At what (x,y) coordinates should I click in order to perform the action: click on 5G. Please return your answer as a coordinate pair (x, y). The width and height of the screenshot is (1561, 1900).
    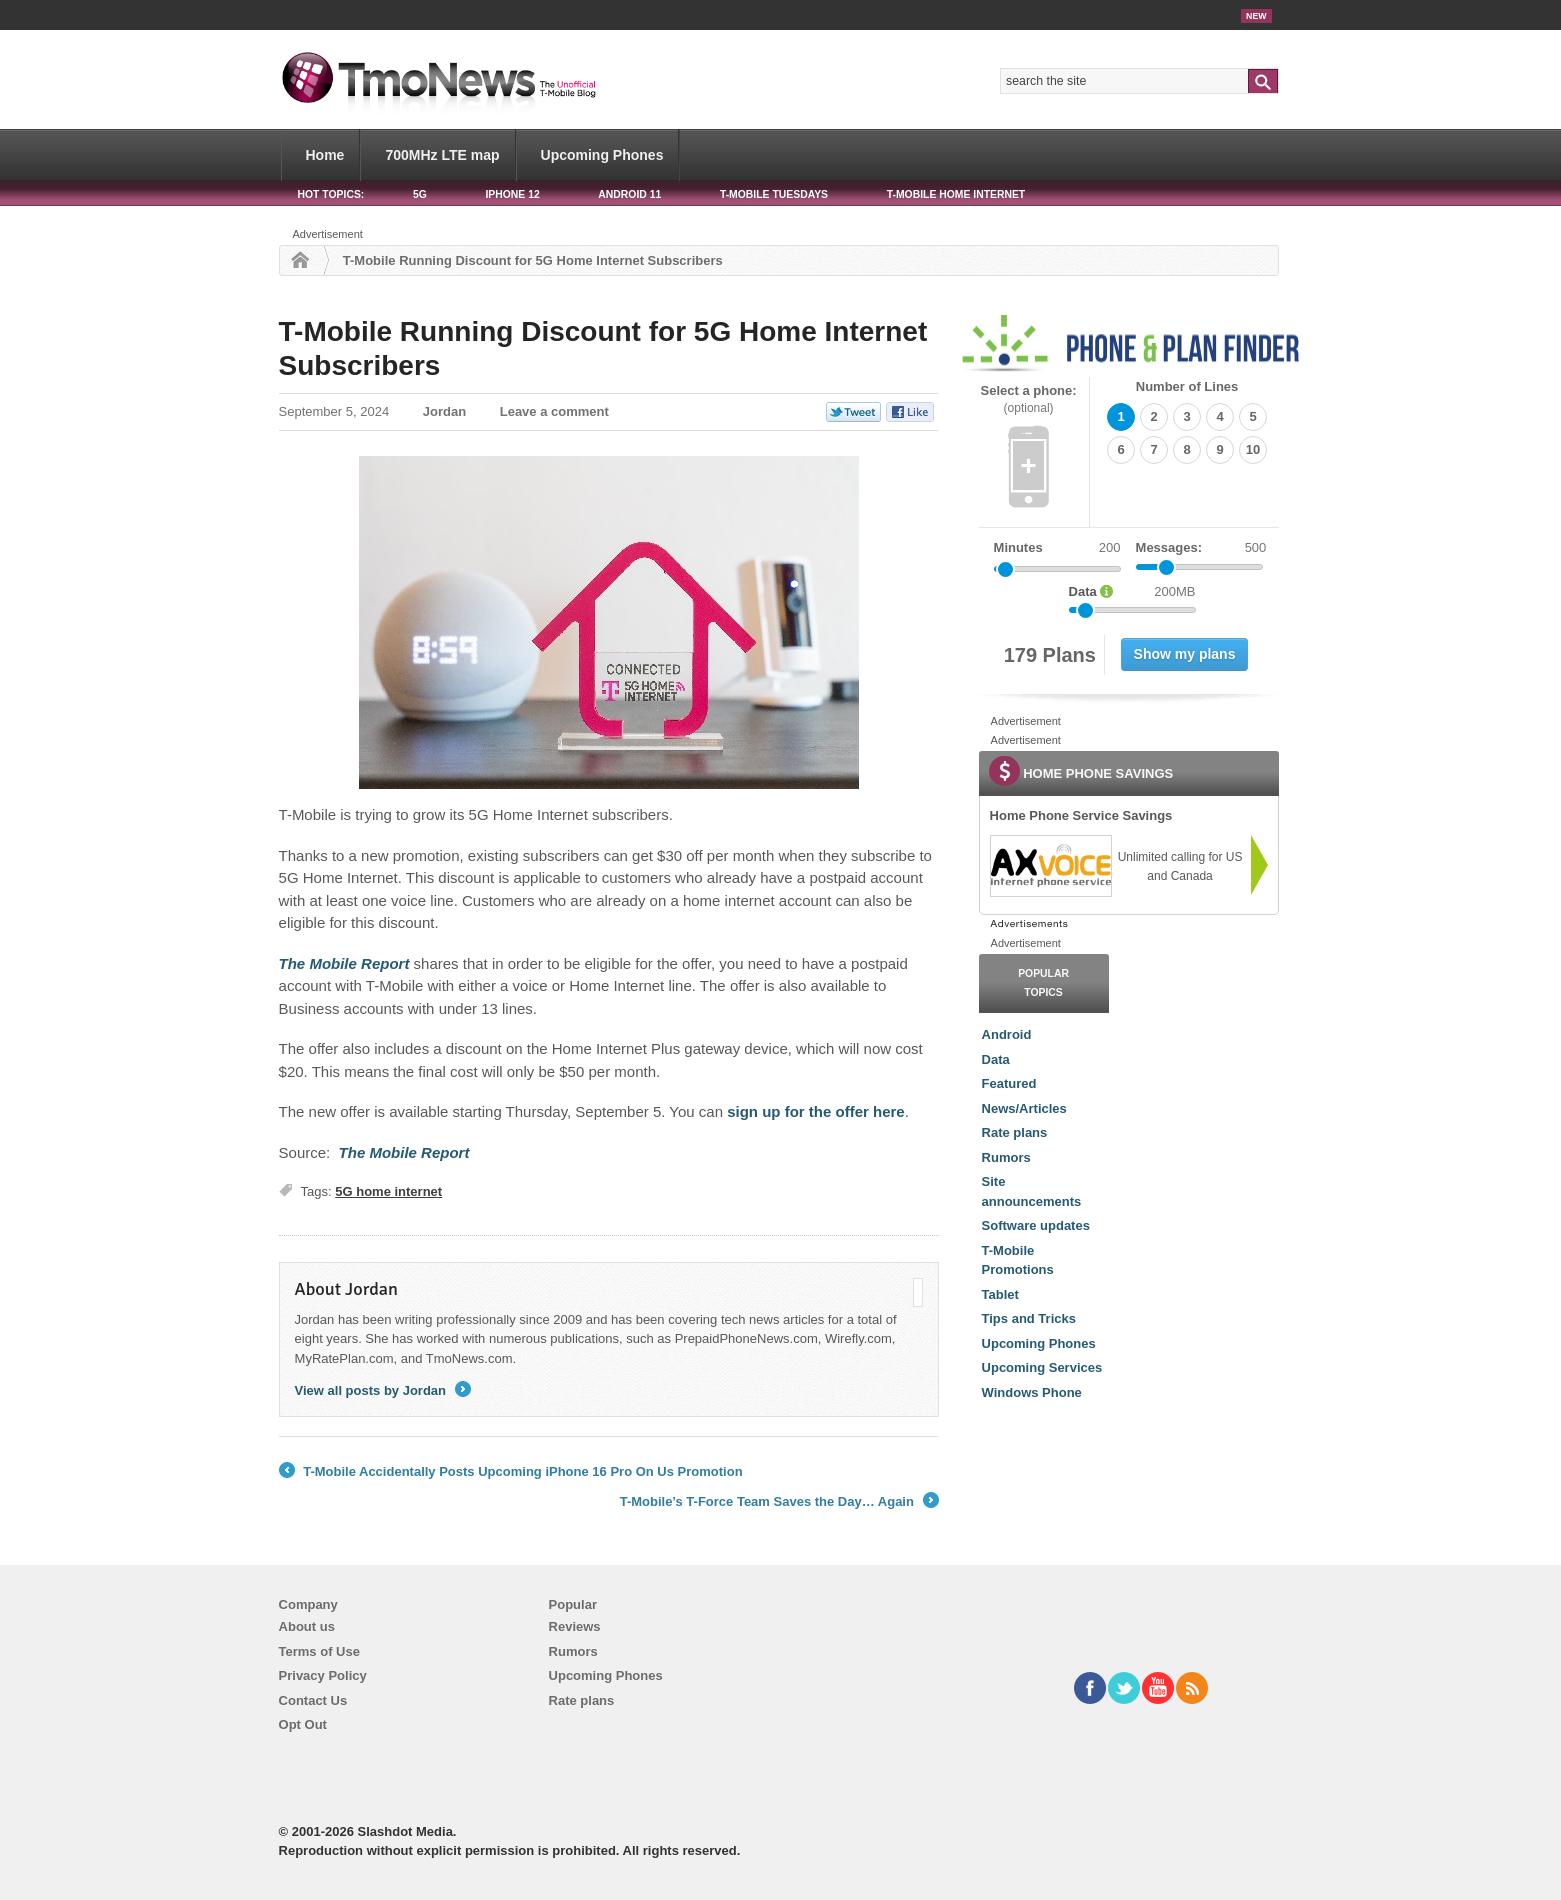
    Looking at the image, I should click on (420, 194).